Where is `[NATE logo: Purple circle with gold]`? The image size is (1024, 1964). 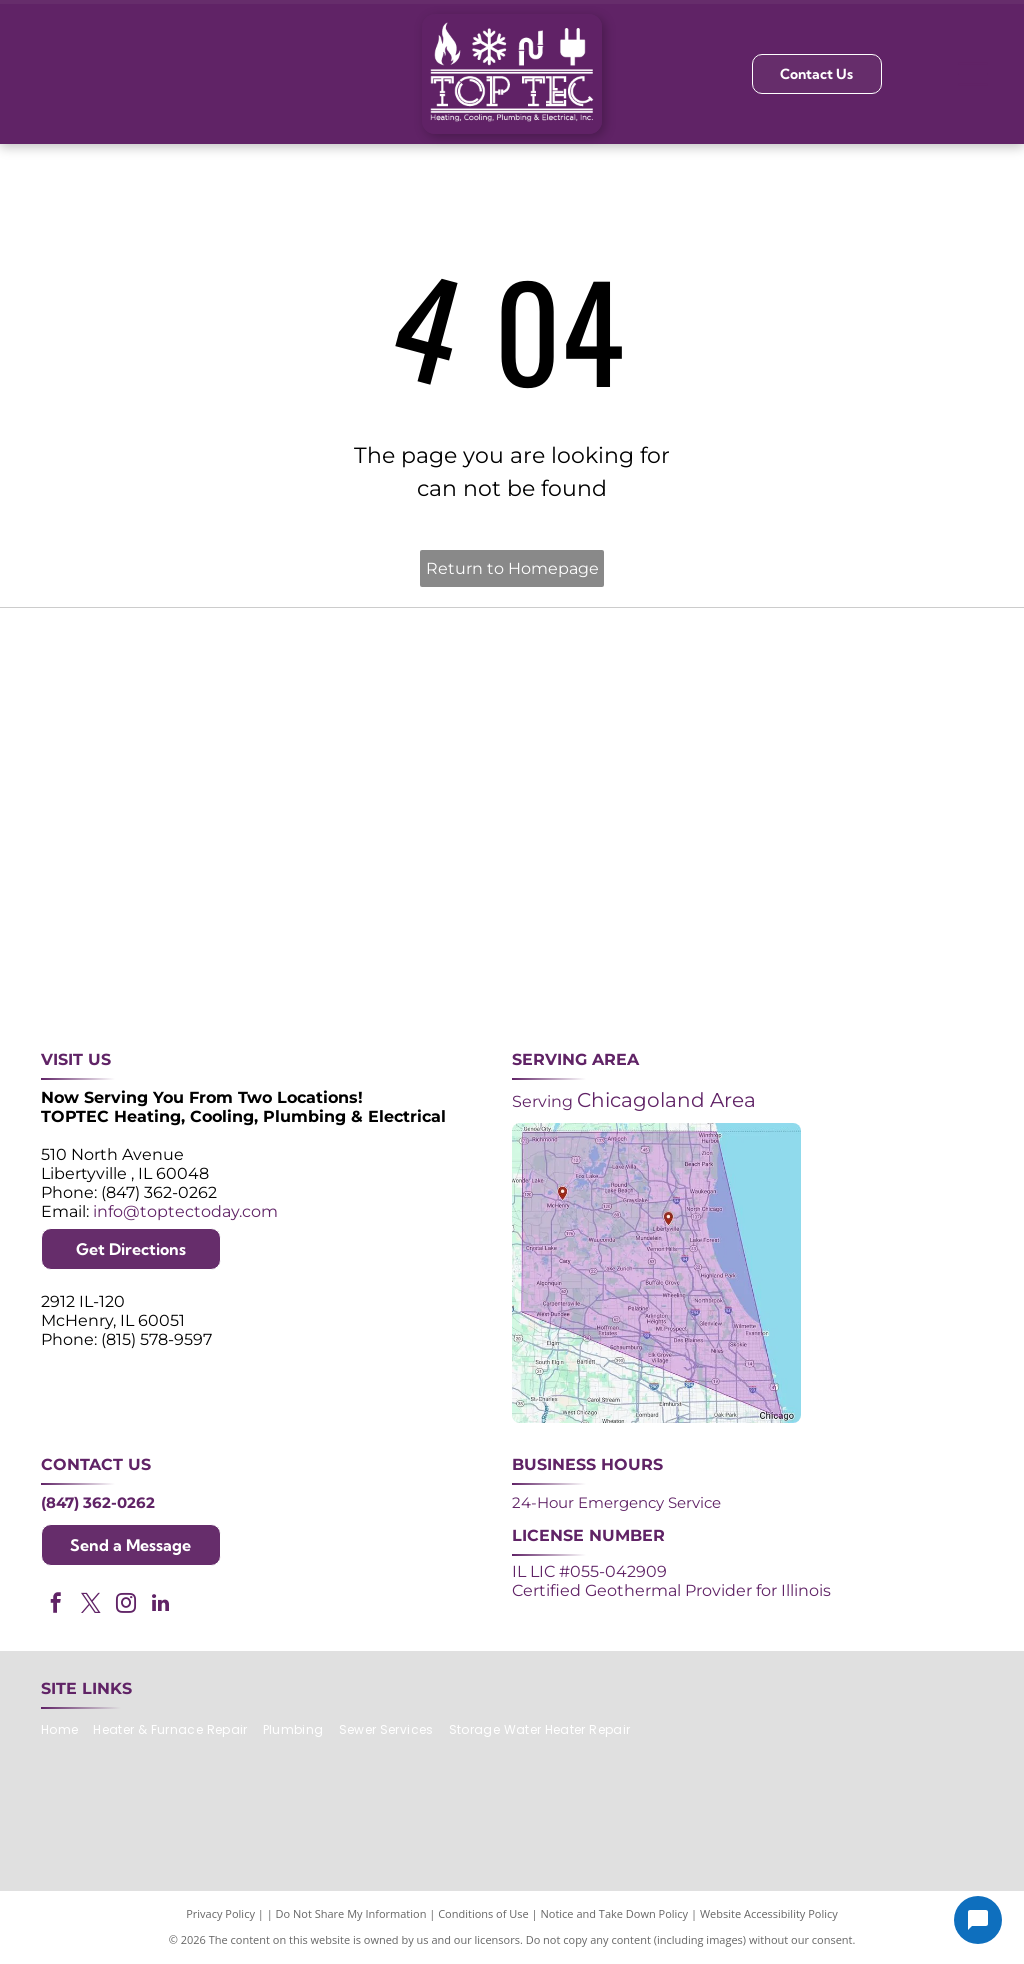
[NATE logo: Purple circle with gold] is located at coordinates (708, 716).